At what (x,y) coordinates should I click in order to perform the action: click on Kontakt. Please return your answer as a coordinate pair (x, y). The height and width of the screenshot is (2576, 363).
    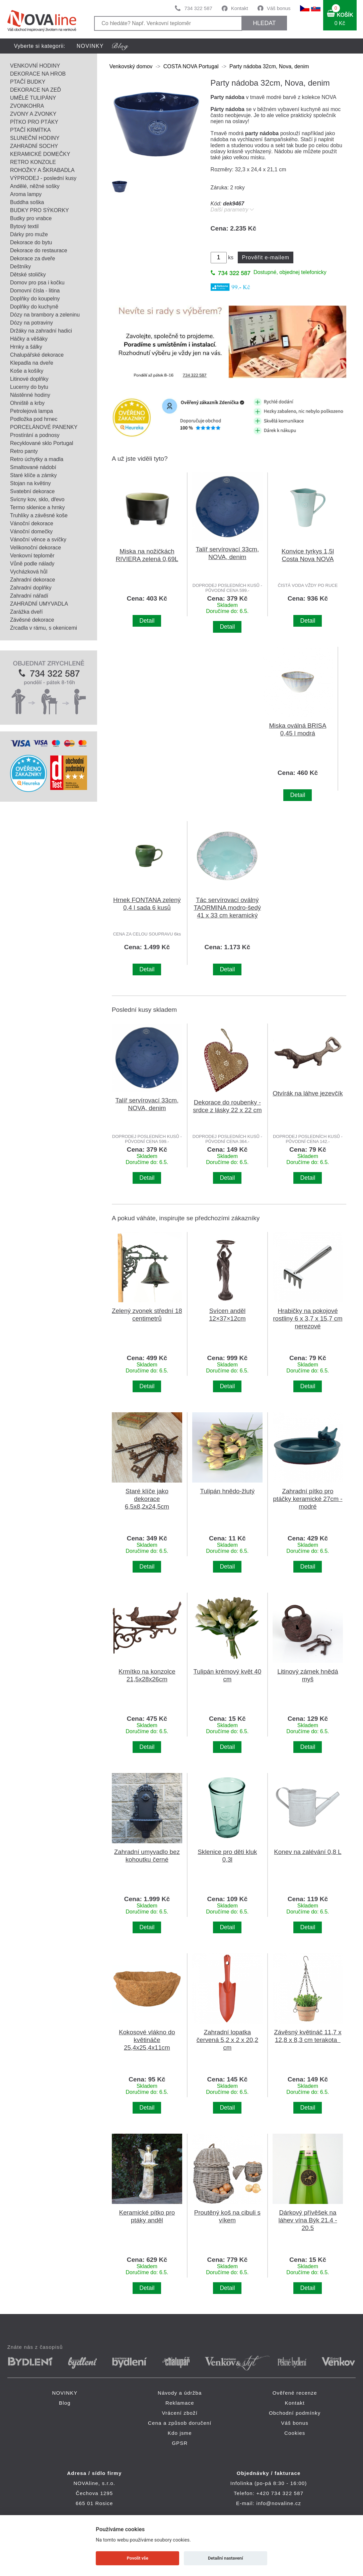
    Looking at the image, I should click on (239, 8).